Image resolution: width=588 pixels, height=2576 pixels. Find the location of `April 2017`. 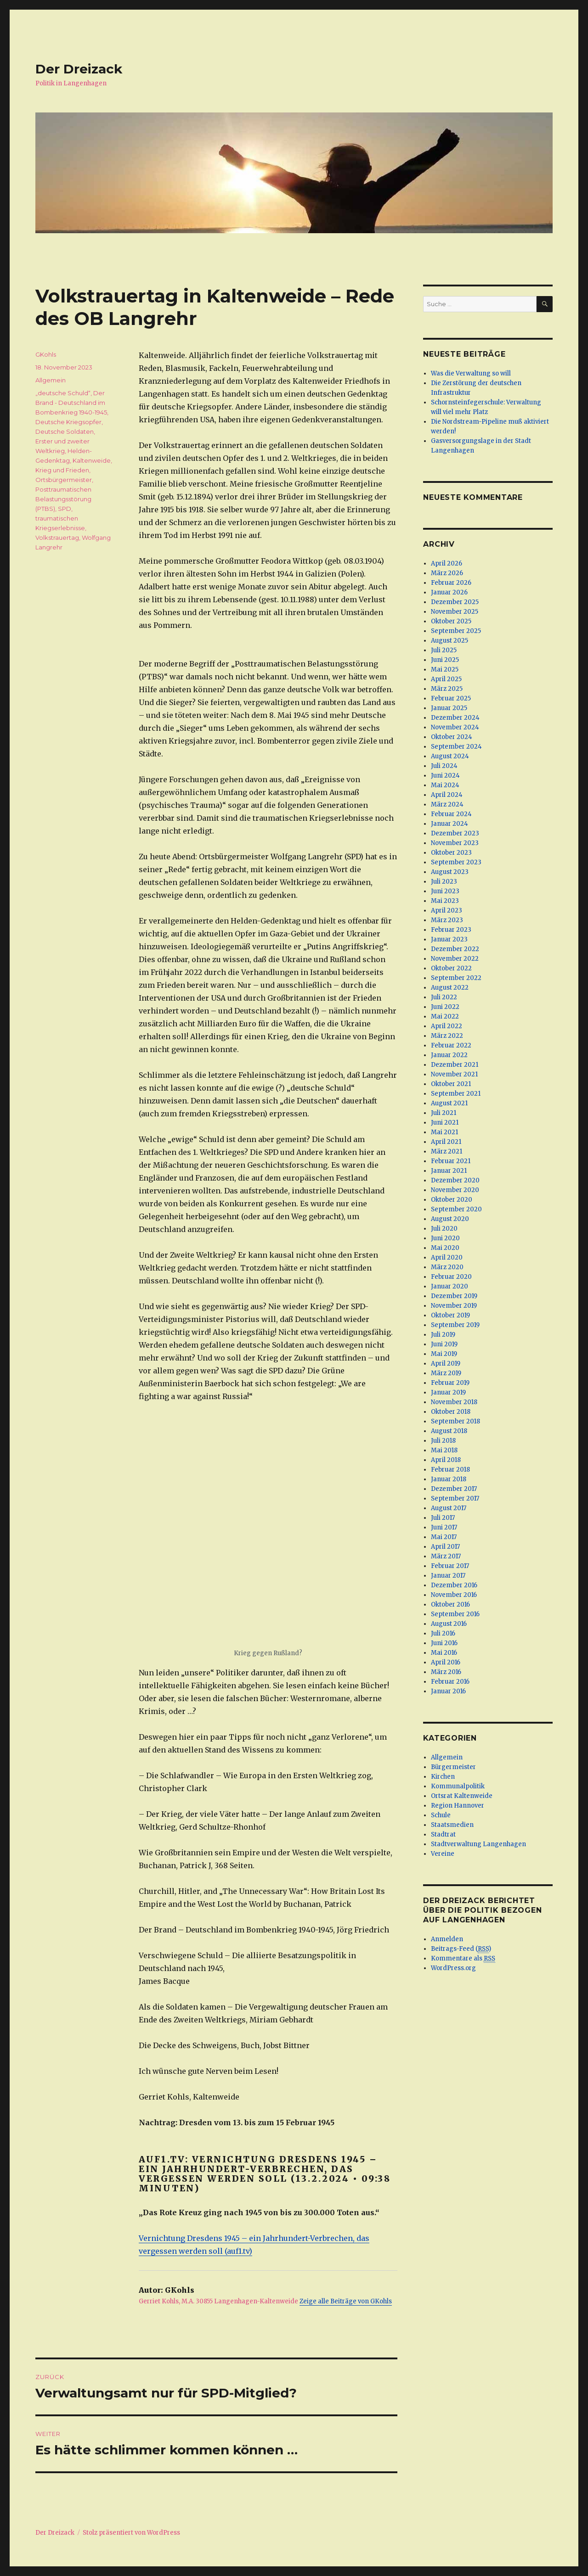

April 2017 is located at coordinates (445, 1547).